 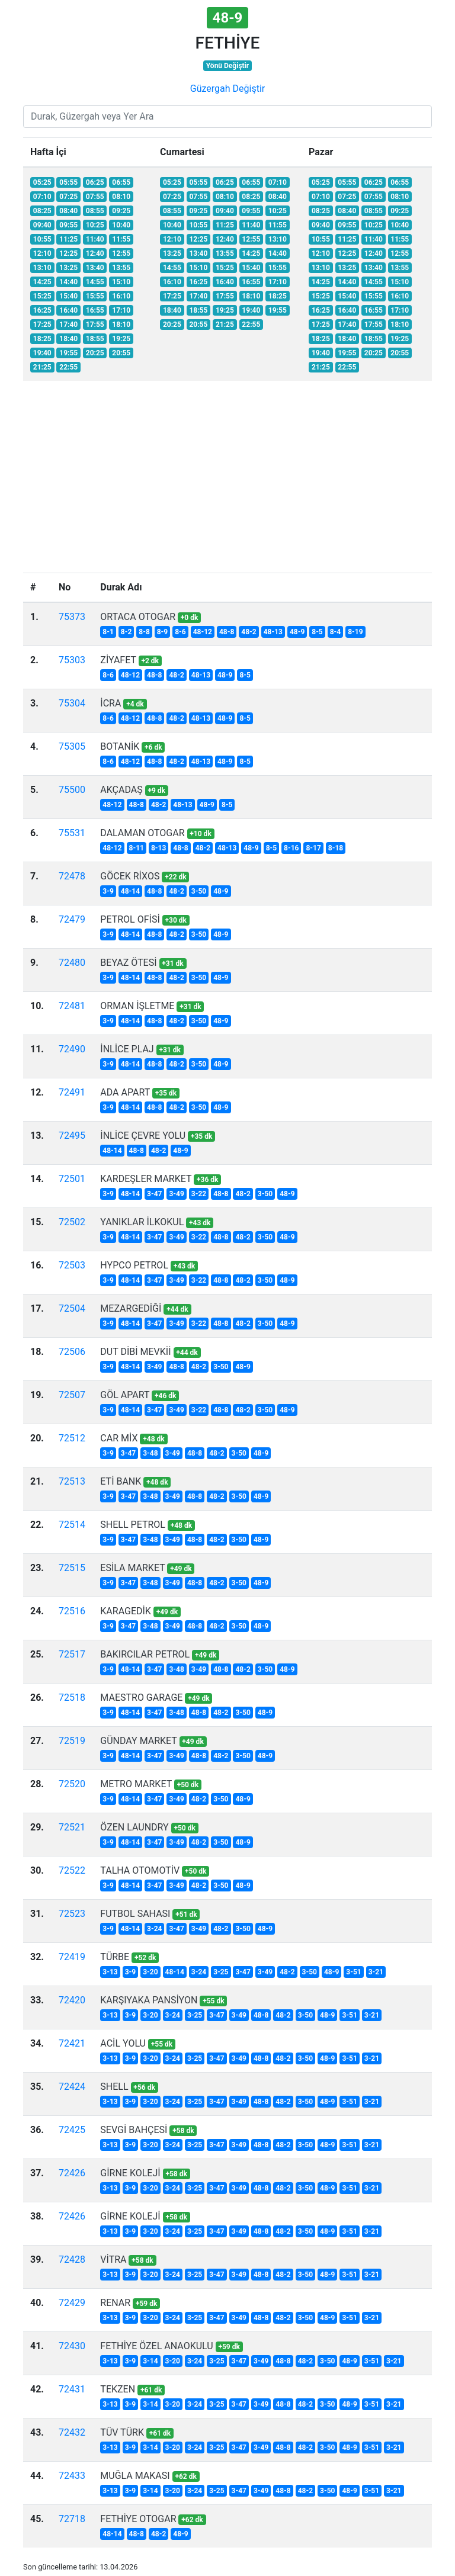 What do you see at coordinates (118, 1438) in the screenshot?
I see `CAR MİX` at bounding box center [118, 1438].